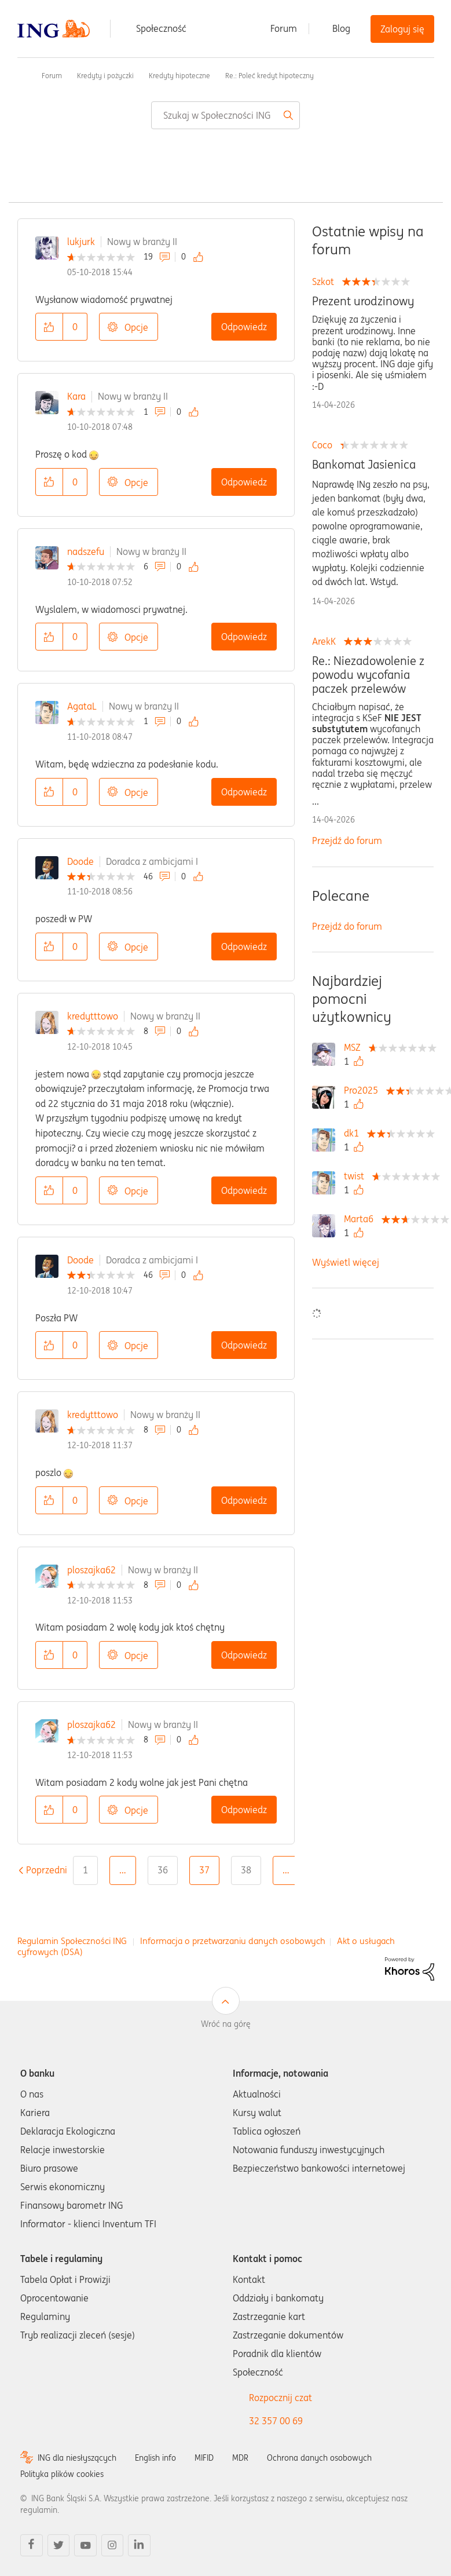 This screenshot has height=2576, width=451. I want to click on [Wyświetl profil twist], so click(357, 1176).